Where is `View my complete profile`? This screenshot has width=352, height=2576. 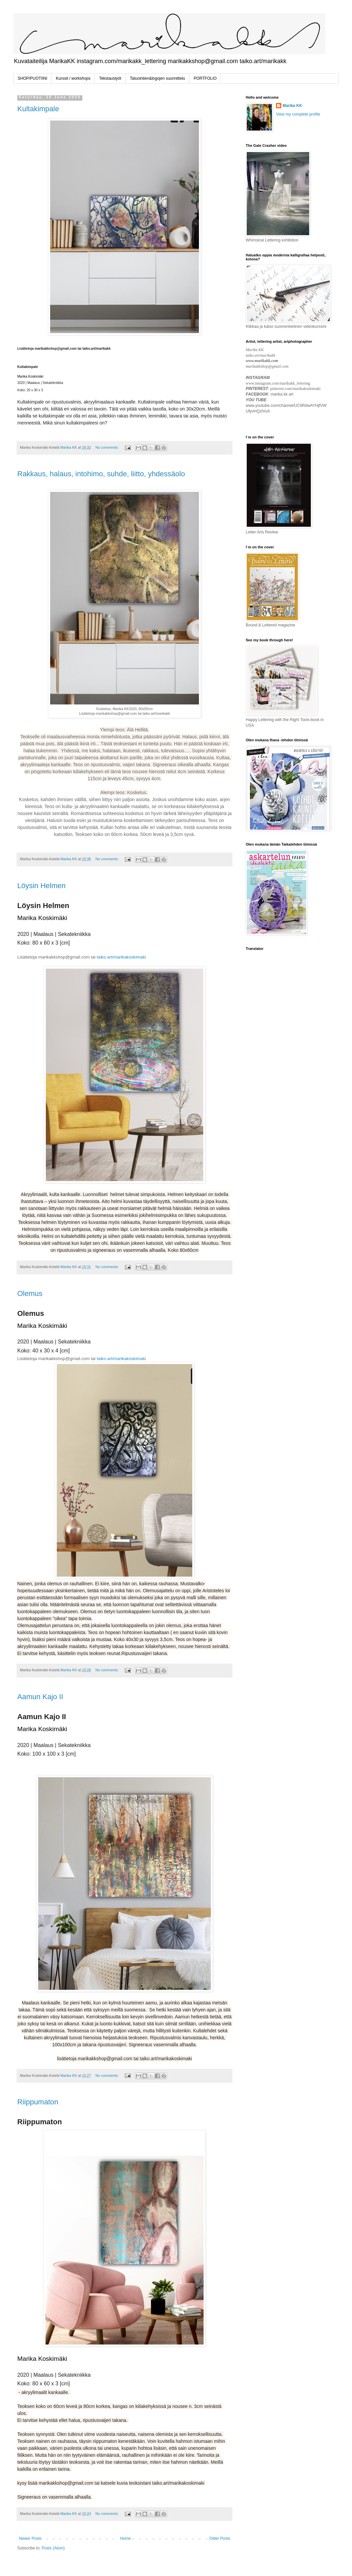 View my complete profile is located at coordinates (298, 114).